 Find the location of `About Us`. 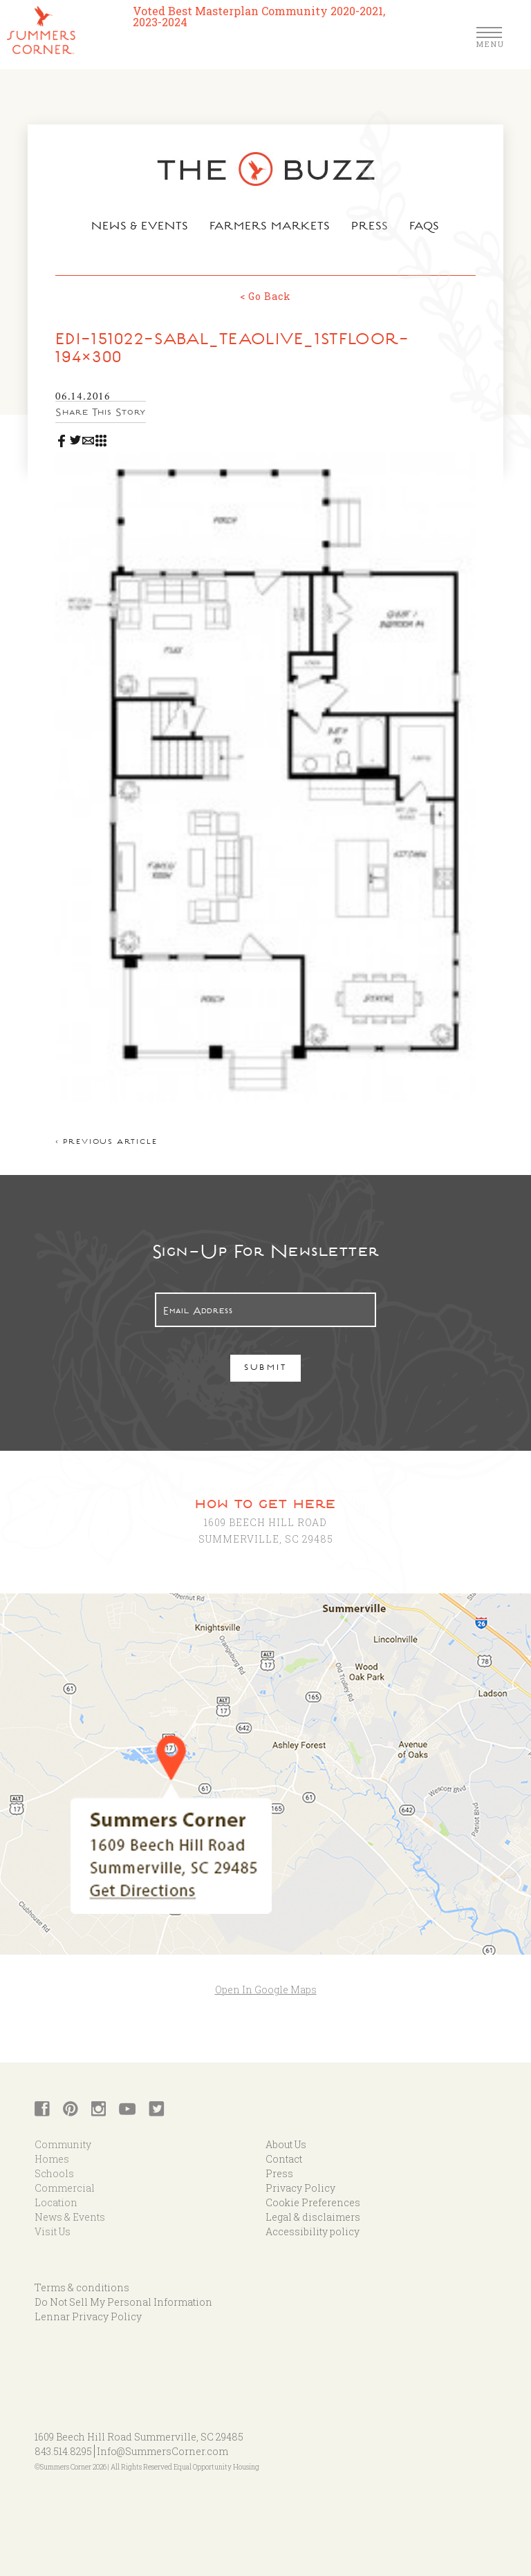

About Us is located at coordinates (286, 2144).